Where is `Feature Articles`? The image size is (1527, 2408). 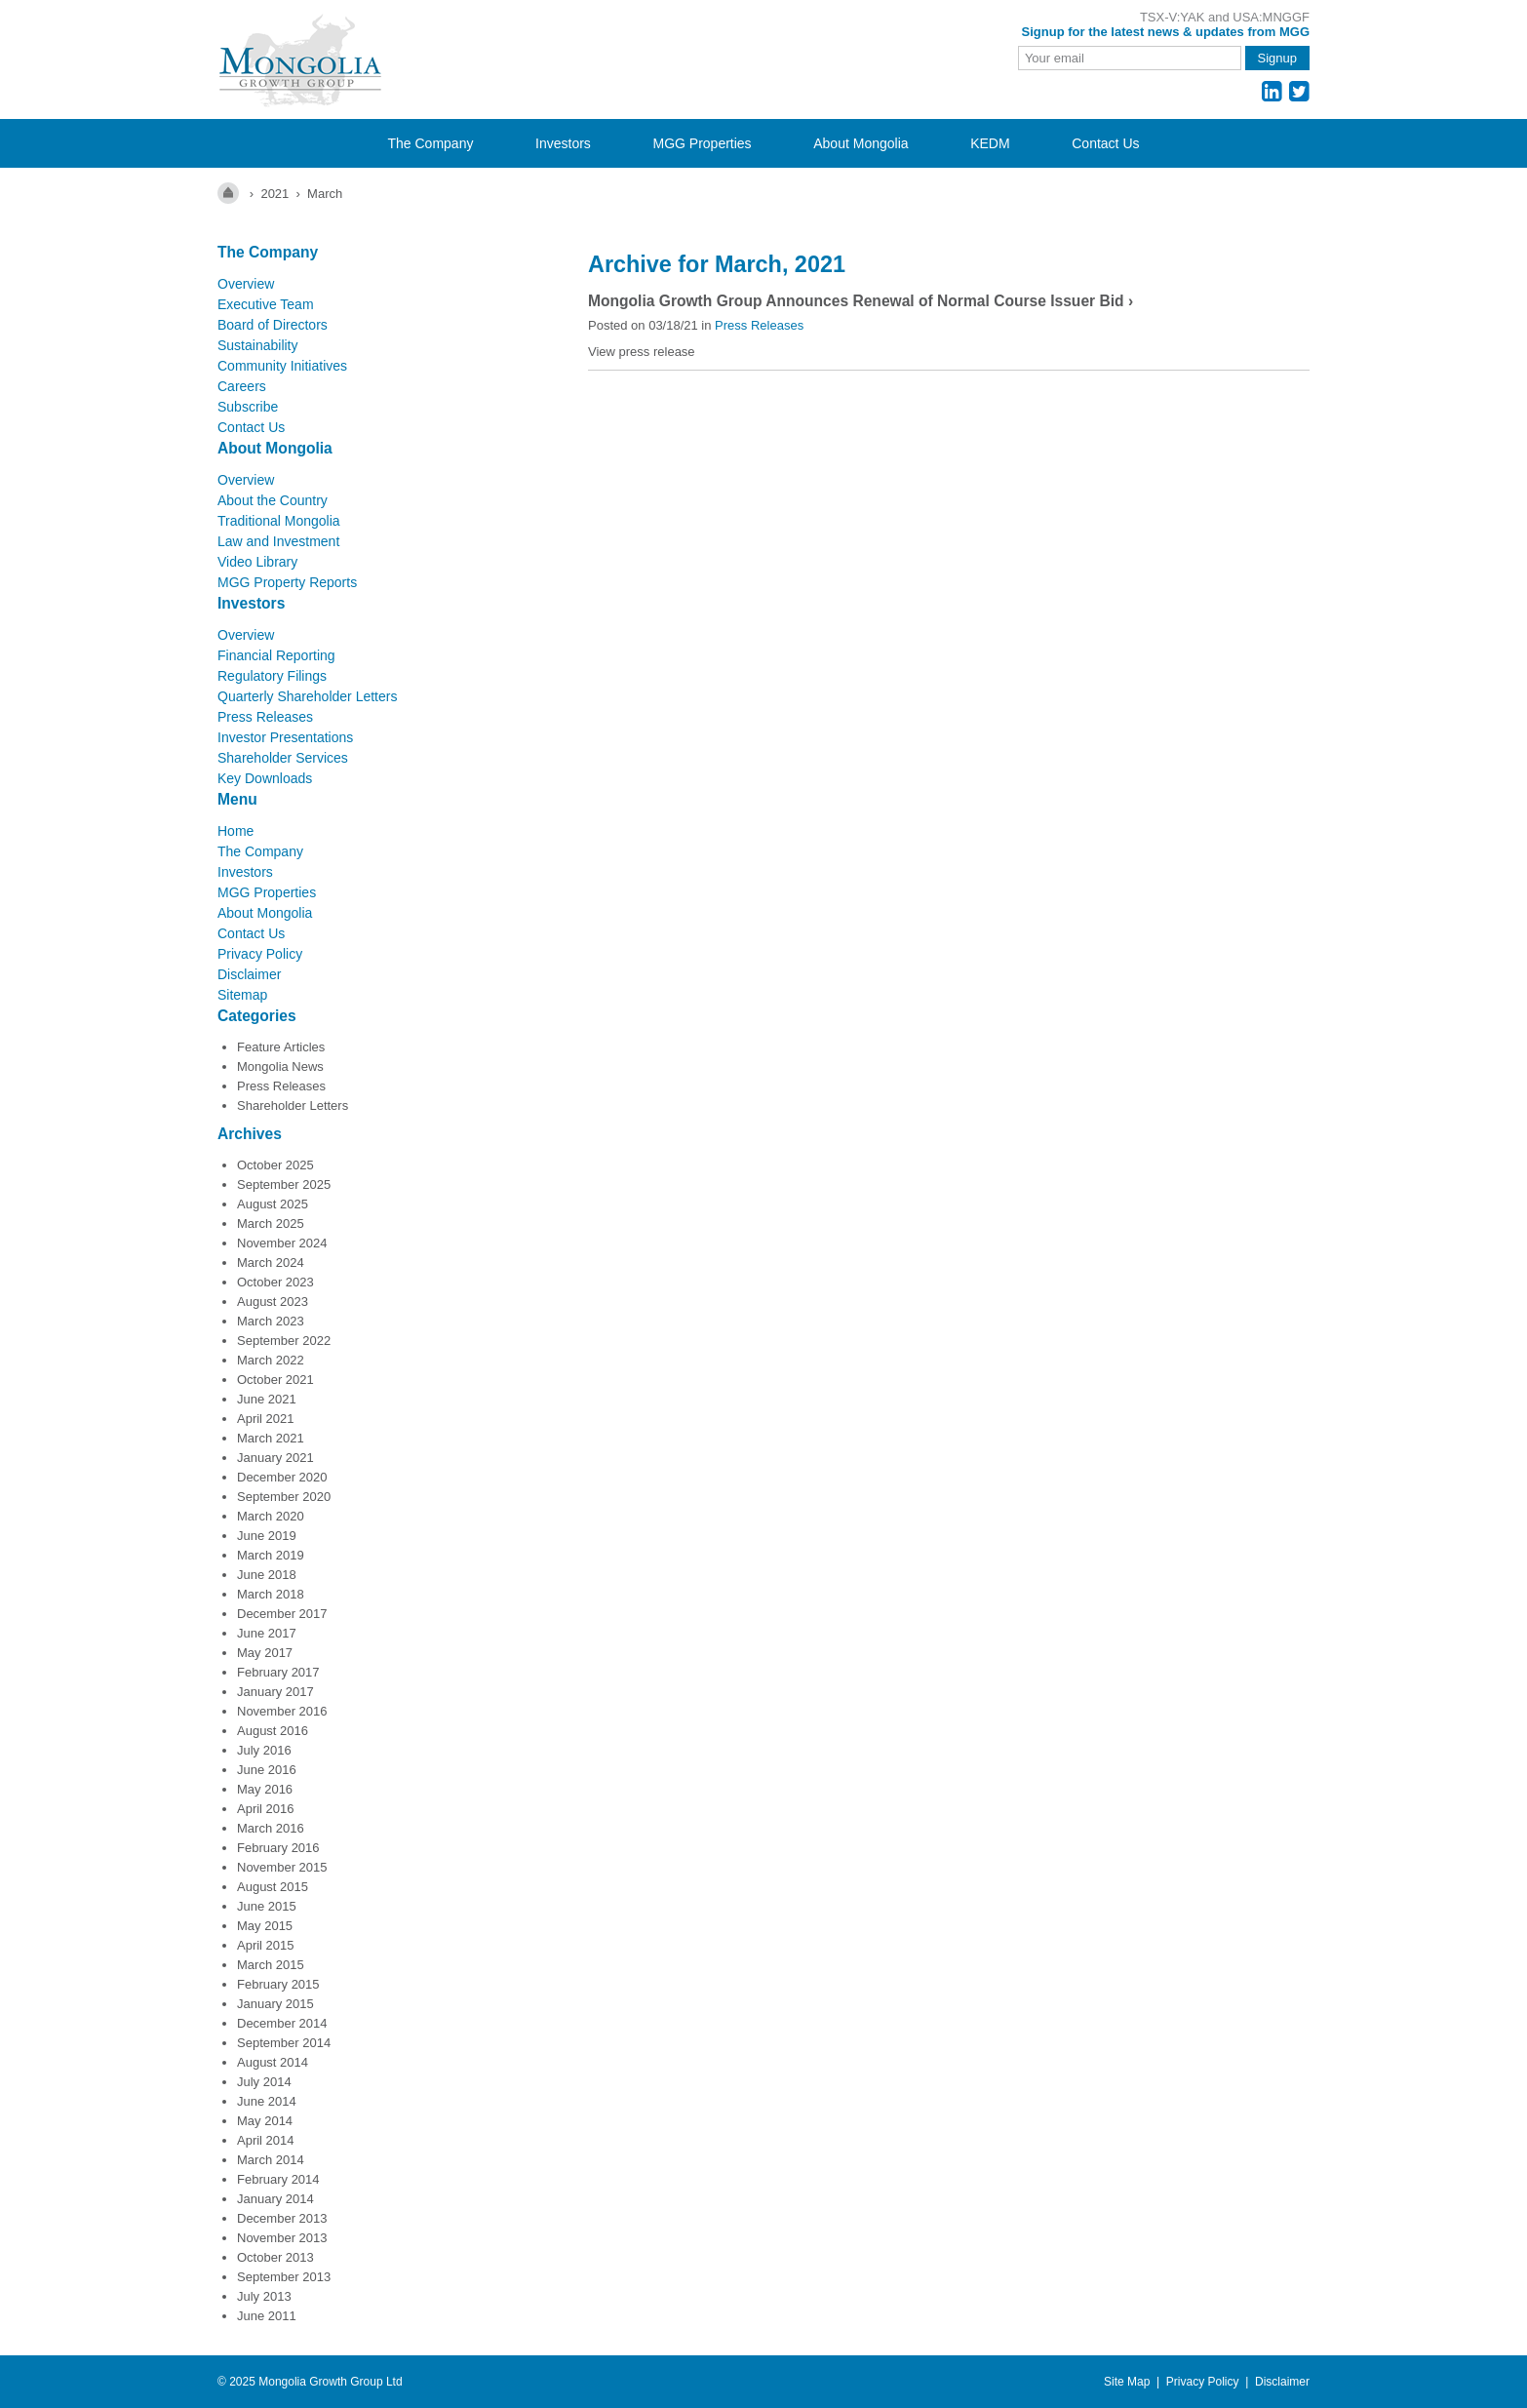
Feature Articles is located at coordinates (281, 1047).